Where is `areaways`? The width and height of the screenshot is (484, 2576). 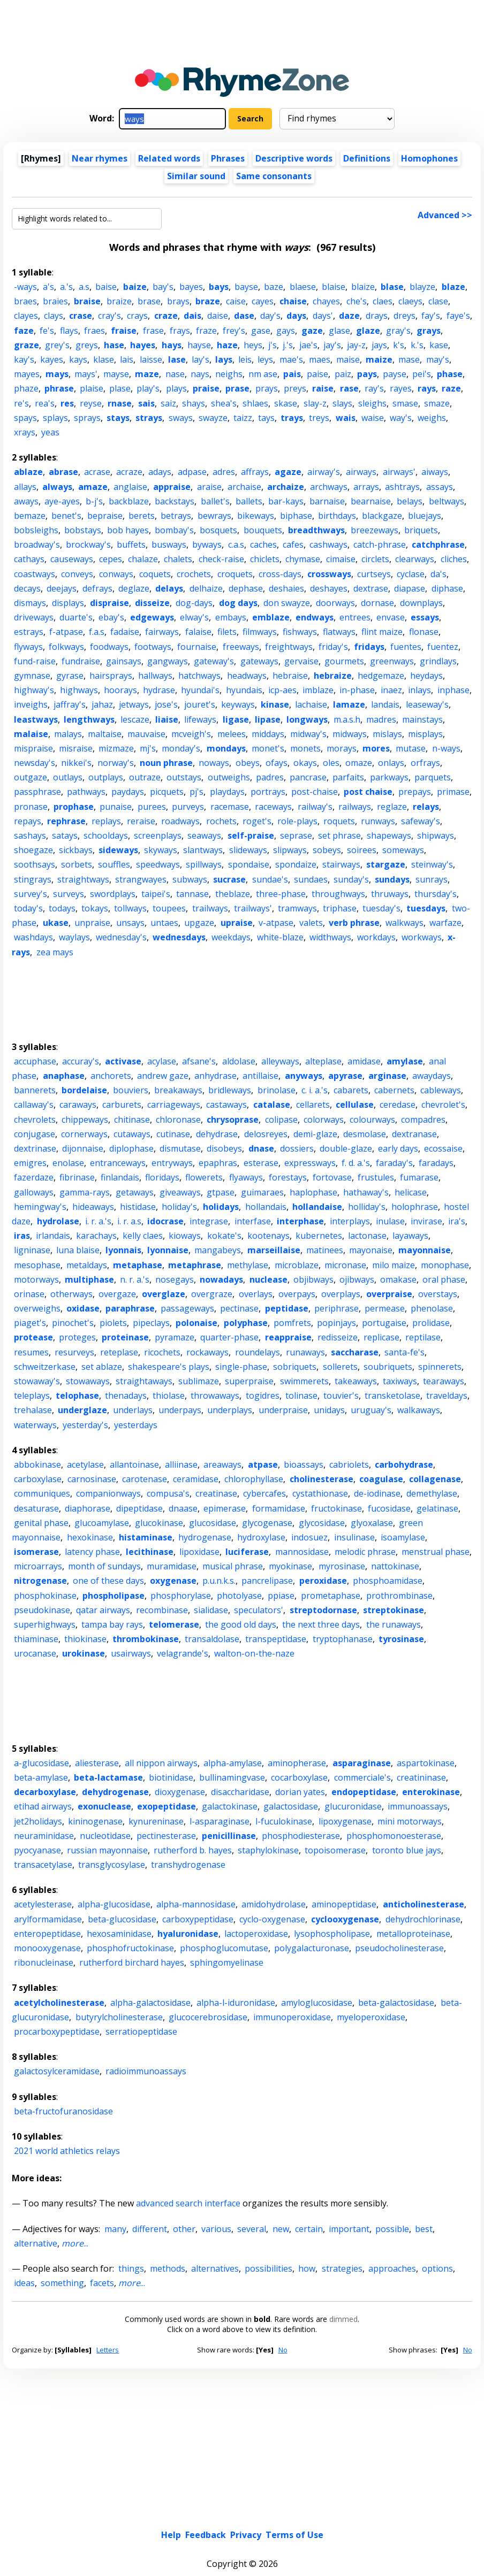 areaways is located at coordinates (222, 1464).